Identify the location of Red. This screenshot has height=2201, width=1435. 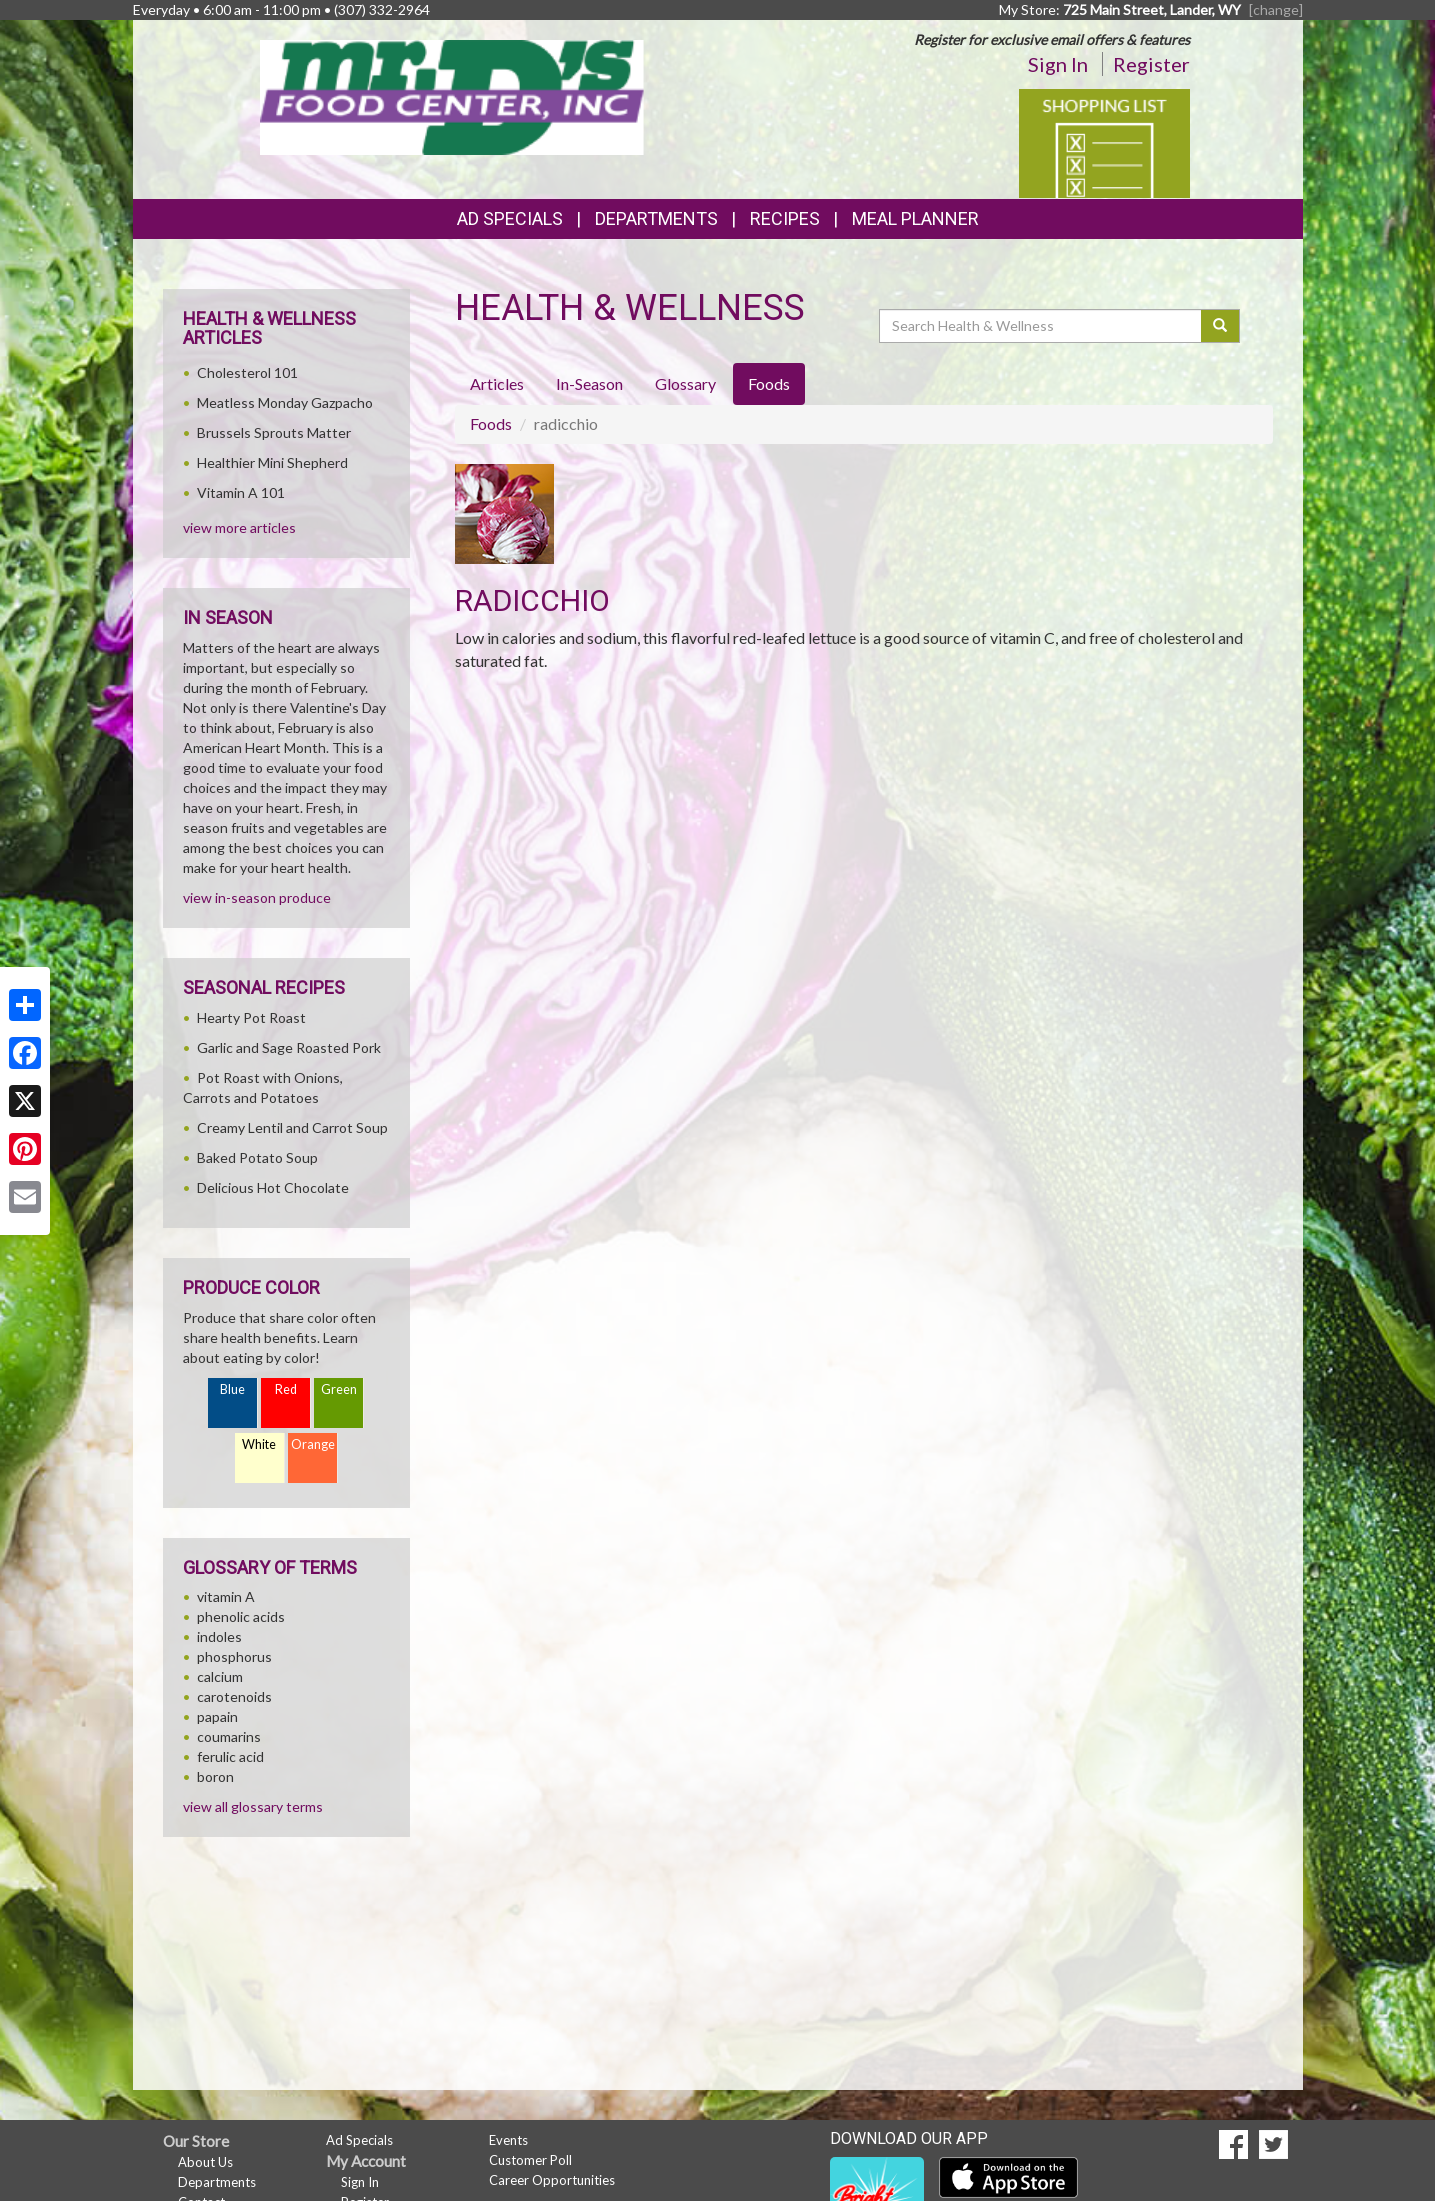
(286, 1389).